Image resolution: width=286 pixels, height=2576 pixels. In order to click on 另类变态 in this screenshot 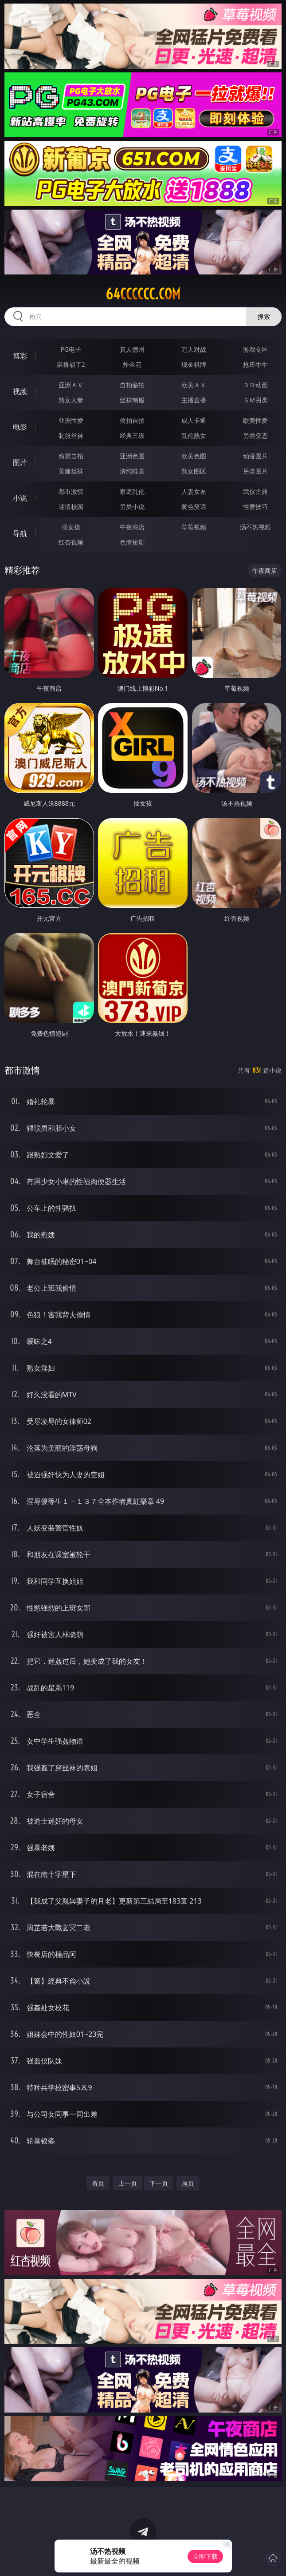, I will do `click(255, 435)`.